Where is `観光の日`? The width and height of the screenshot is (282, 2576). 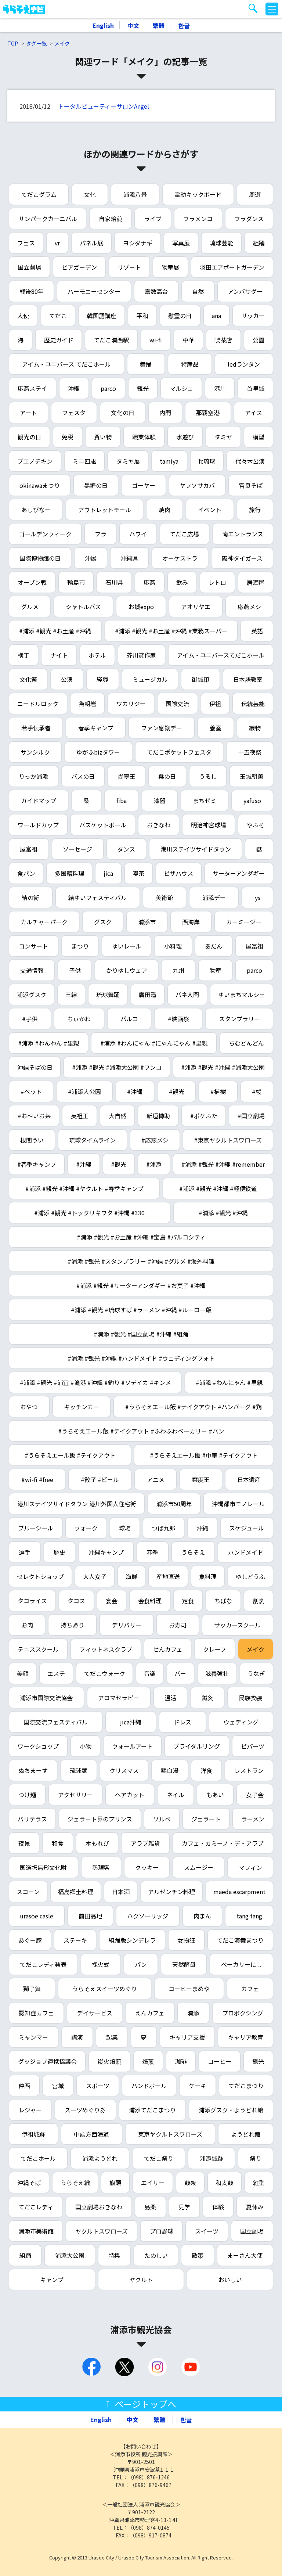
観光の日 is located at coordinates (29, 436).